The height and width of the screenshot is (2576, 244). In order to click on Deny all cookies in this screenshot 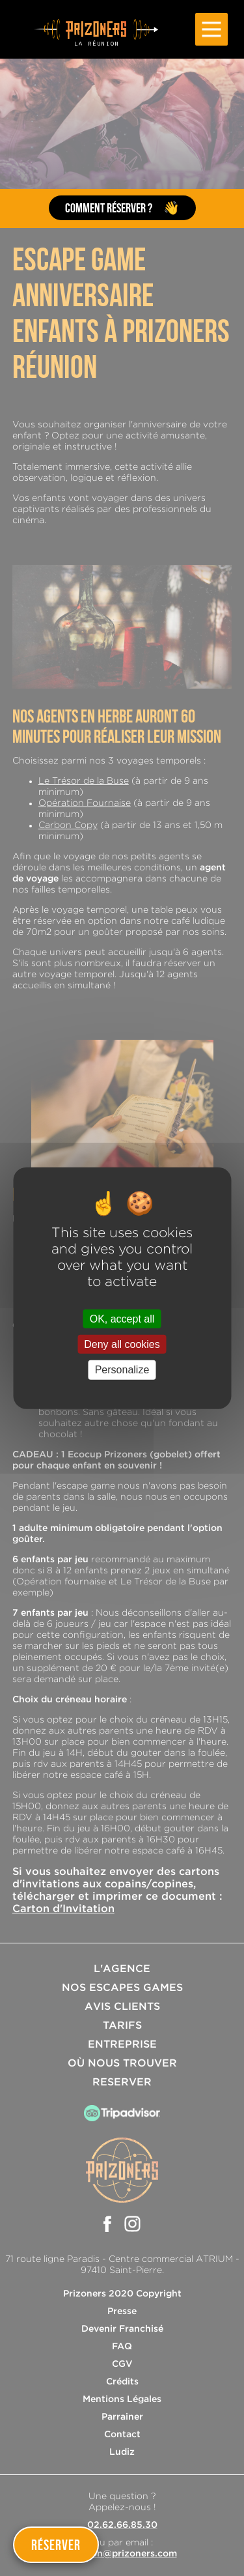, I will do `click(122, 1344)`.